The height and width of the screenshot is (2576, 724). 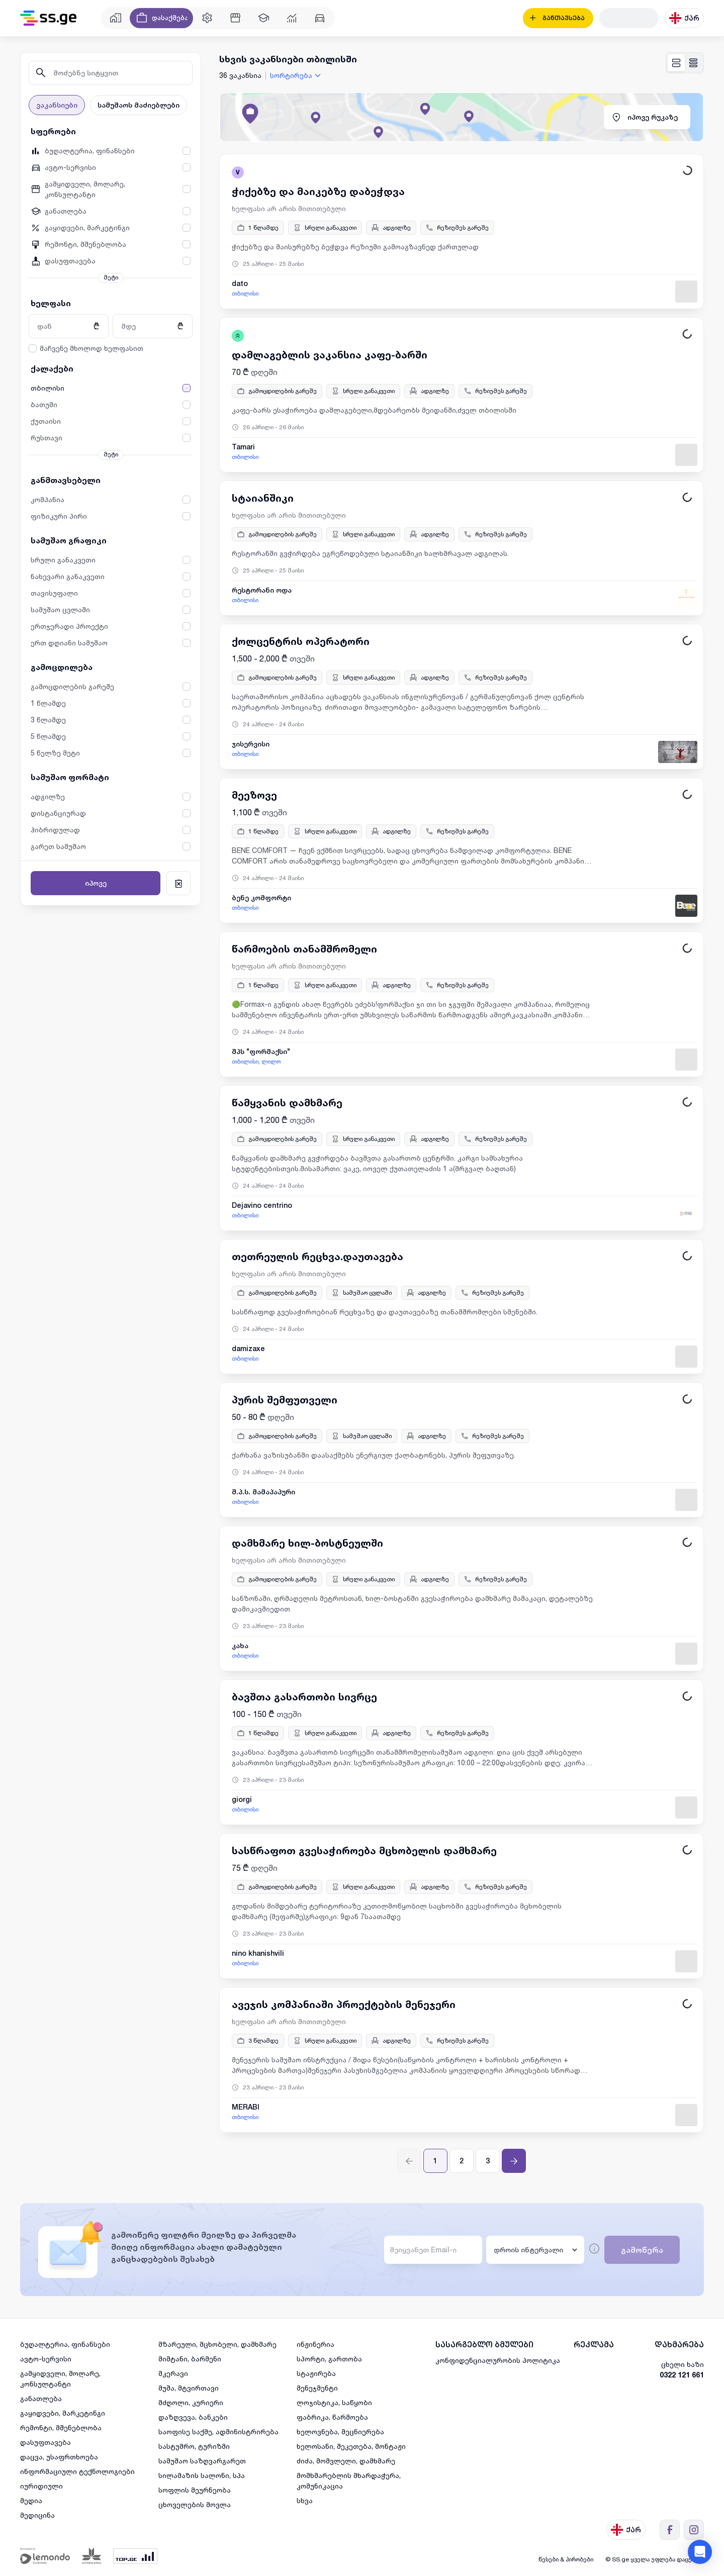 What do you see at coordinates (194, 2504) in the screenshot?
I see `ცხოველების მოვლა` at bounding box center [194, 2504].